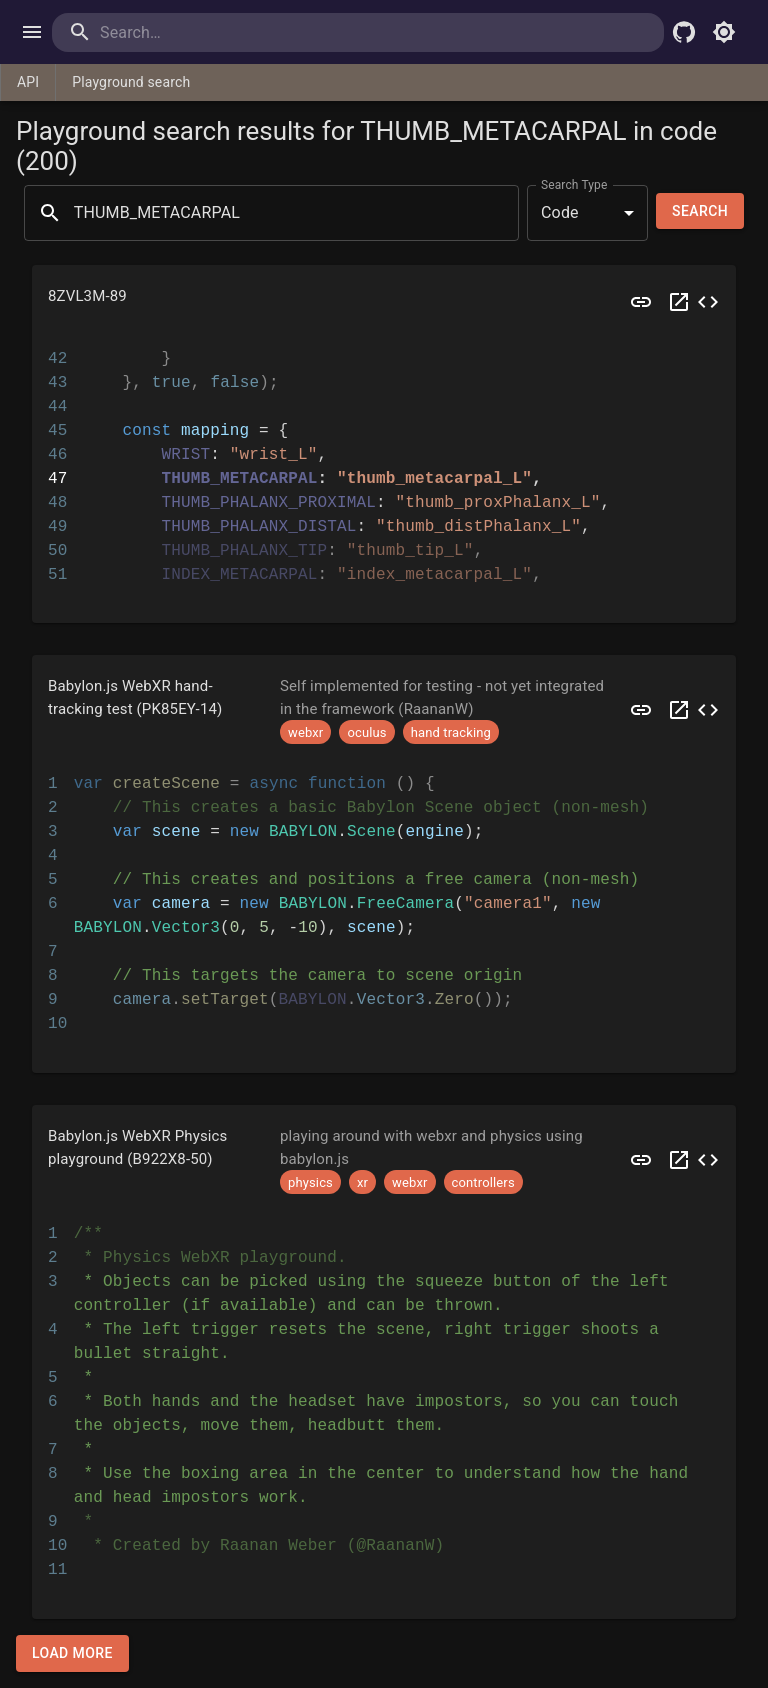  Describe the element at coordinates (181, 32) in the screenshot. I see `[search]` at that location.